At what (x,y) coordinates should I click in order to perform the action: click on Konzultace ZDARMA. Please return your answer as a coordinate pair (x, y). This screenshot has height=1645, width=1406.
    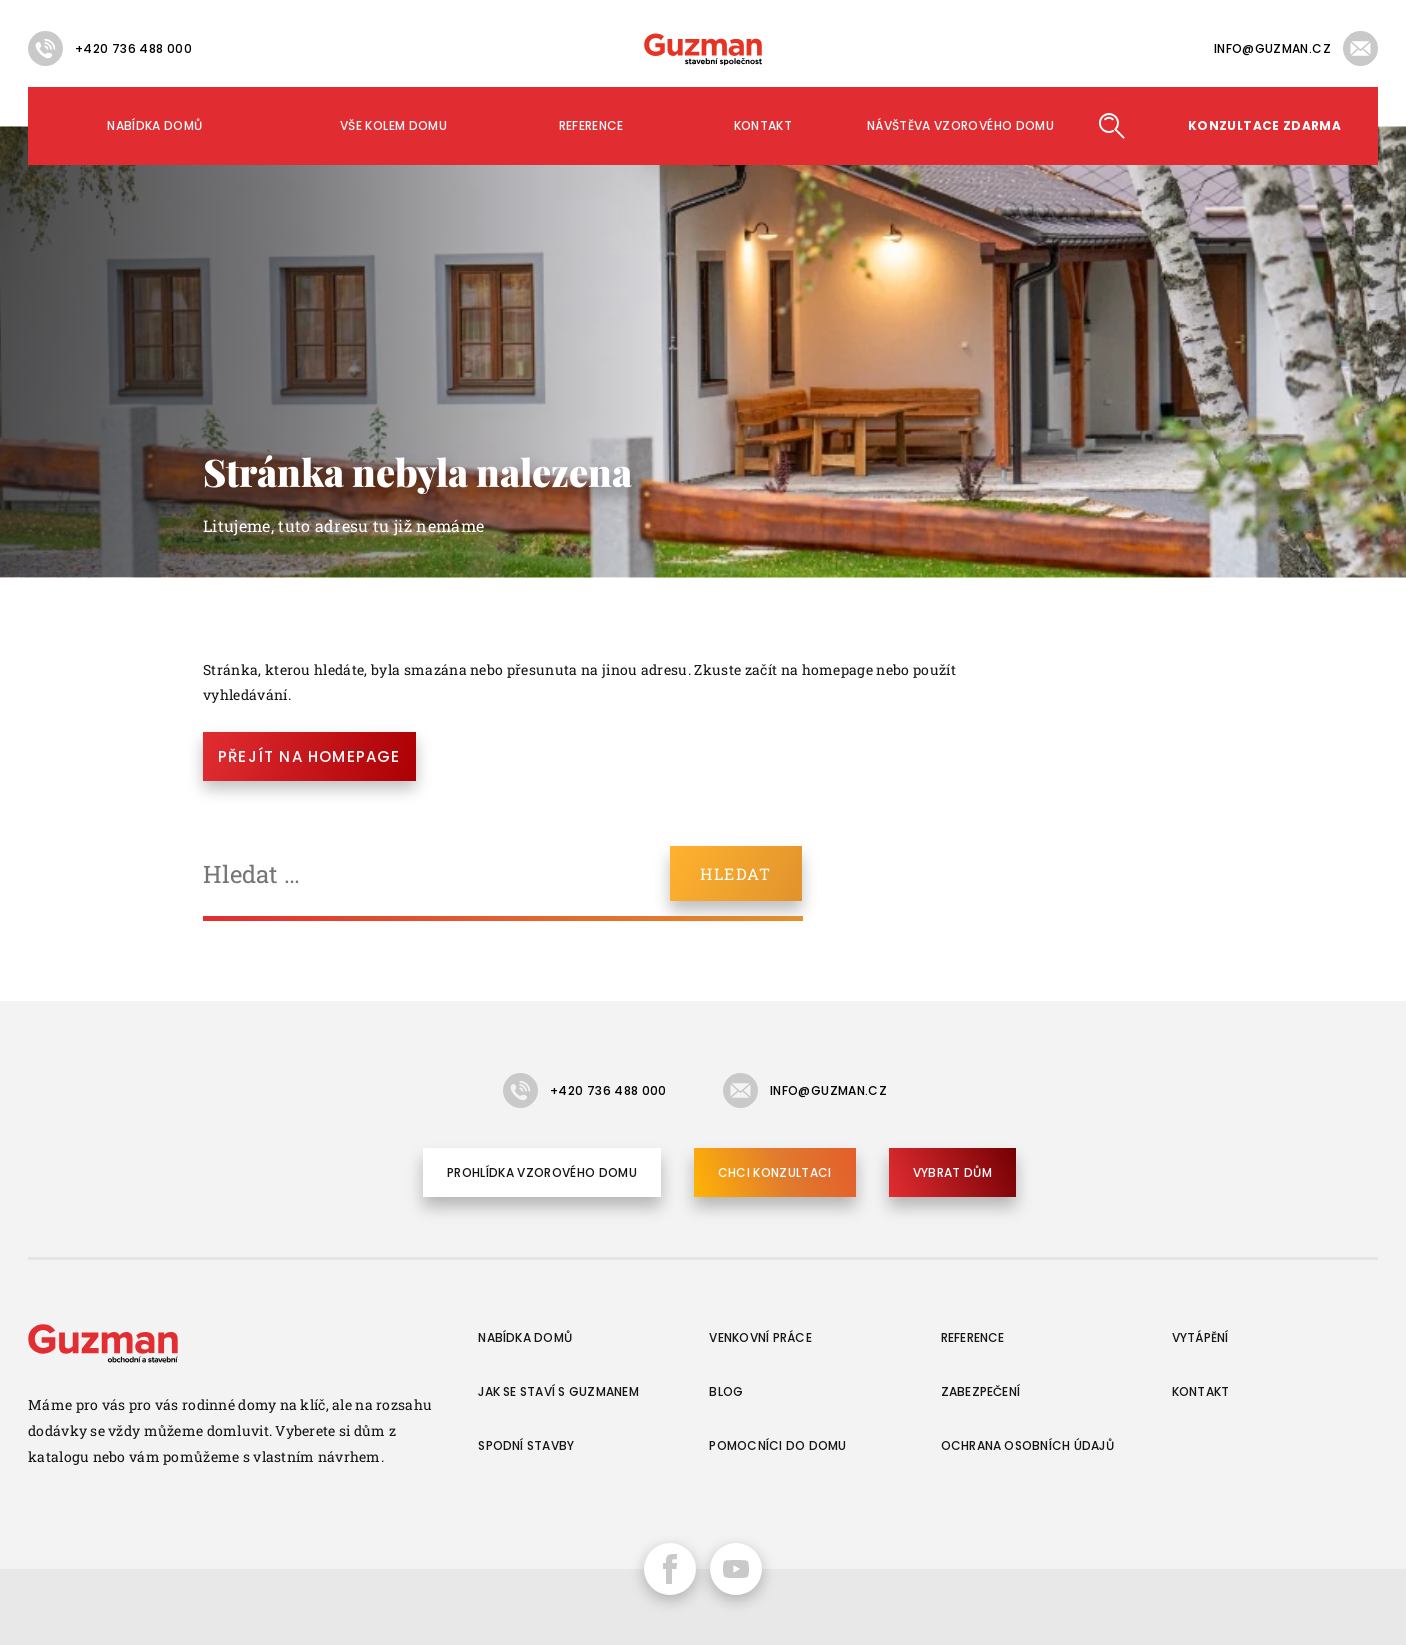
    Looking at the image, I should click on (1264, 125).